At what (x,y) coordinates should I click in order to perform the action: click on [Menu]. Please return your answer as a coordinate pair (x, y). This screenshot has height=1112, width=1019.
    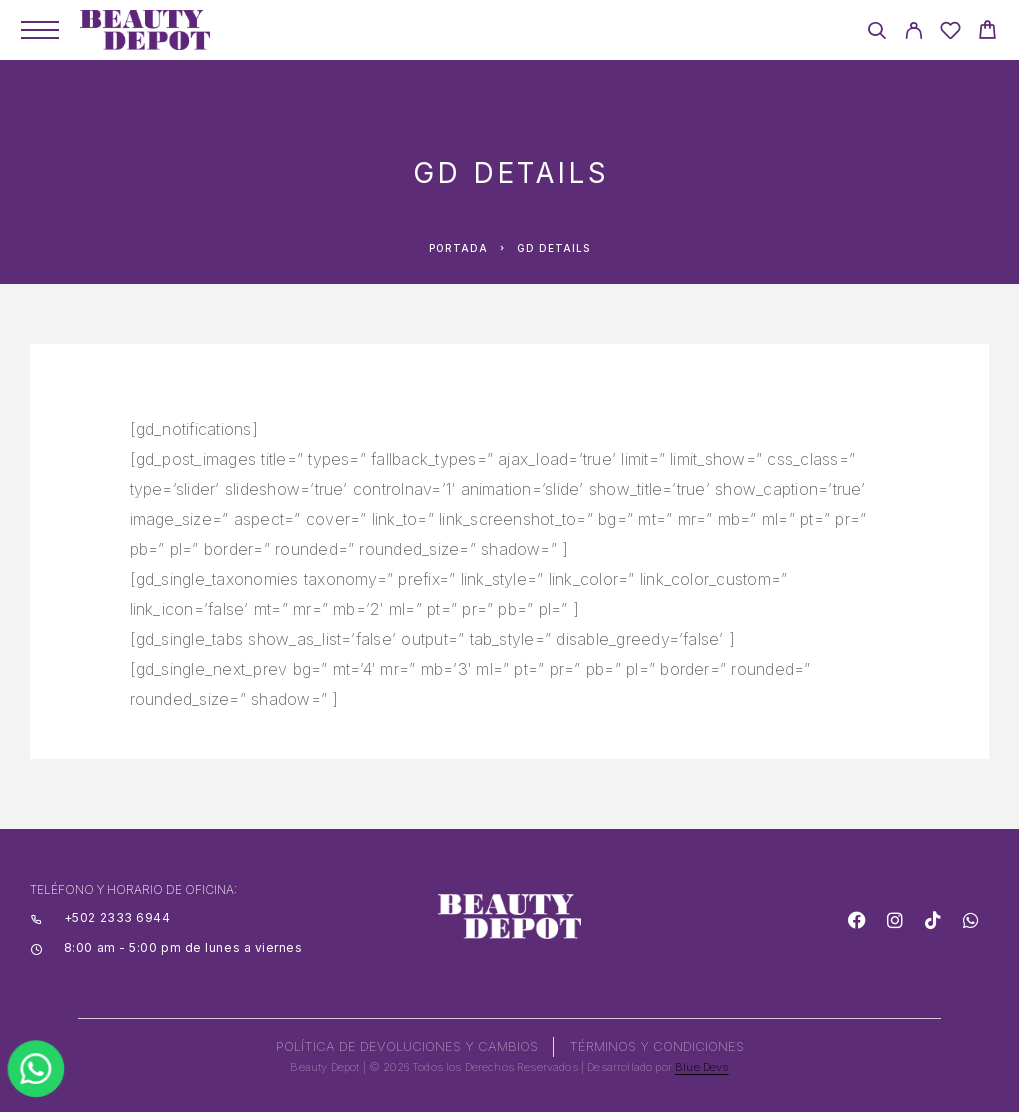
    Looking at the image, I should click on (40, 30).